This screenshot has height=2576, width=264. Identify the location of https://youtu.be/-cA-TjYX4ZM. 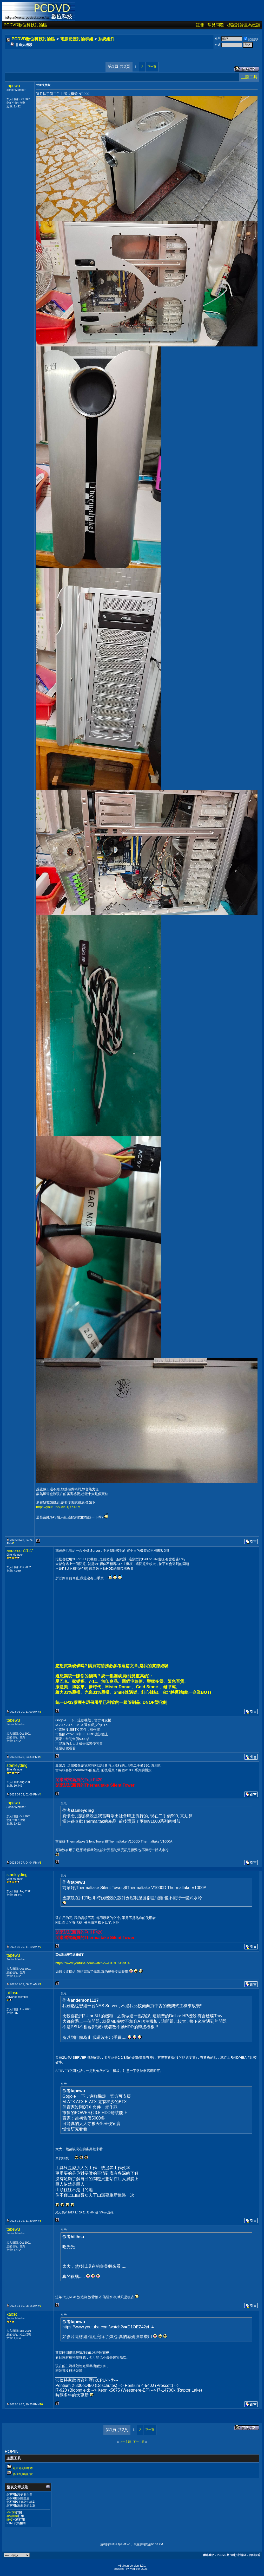
(58, 1507).